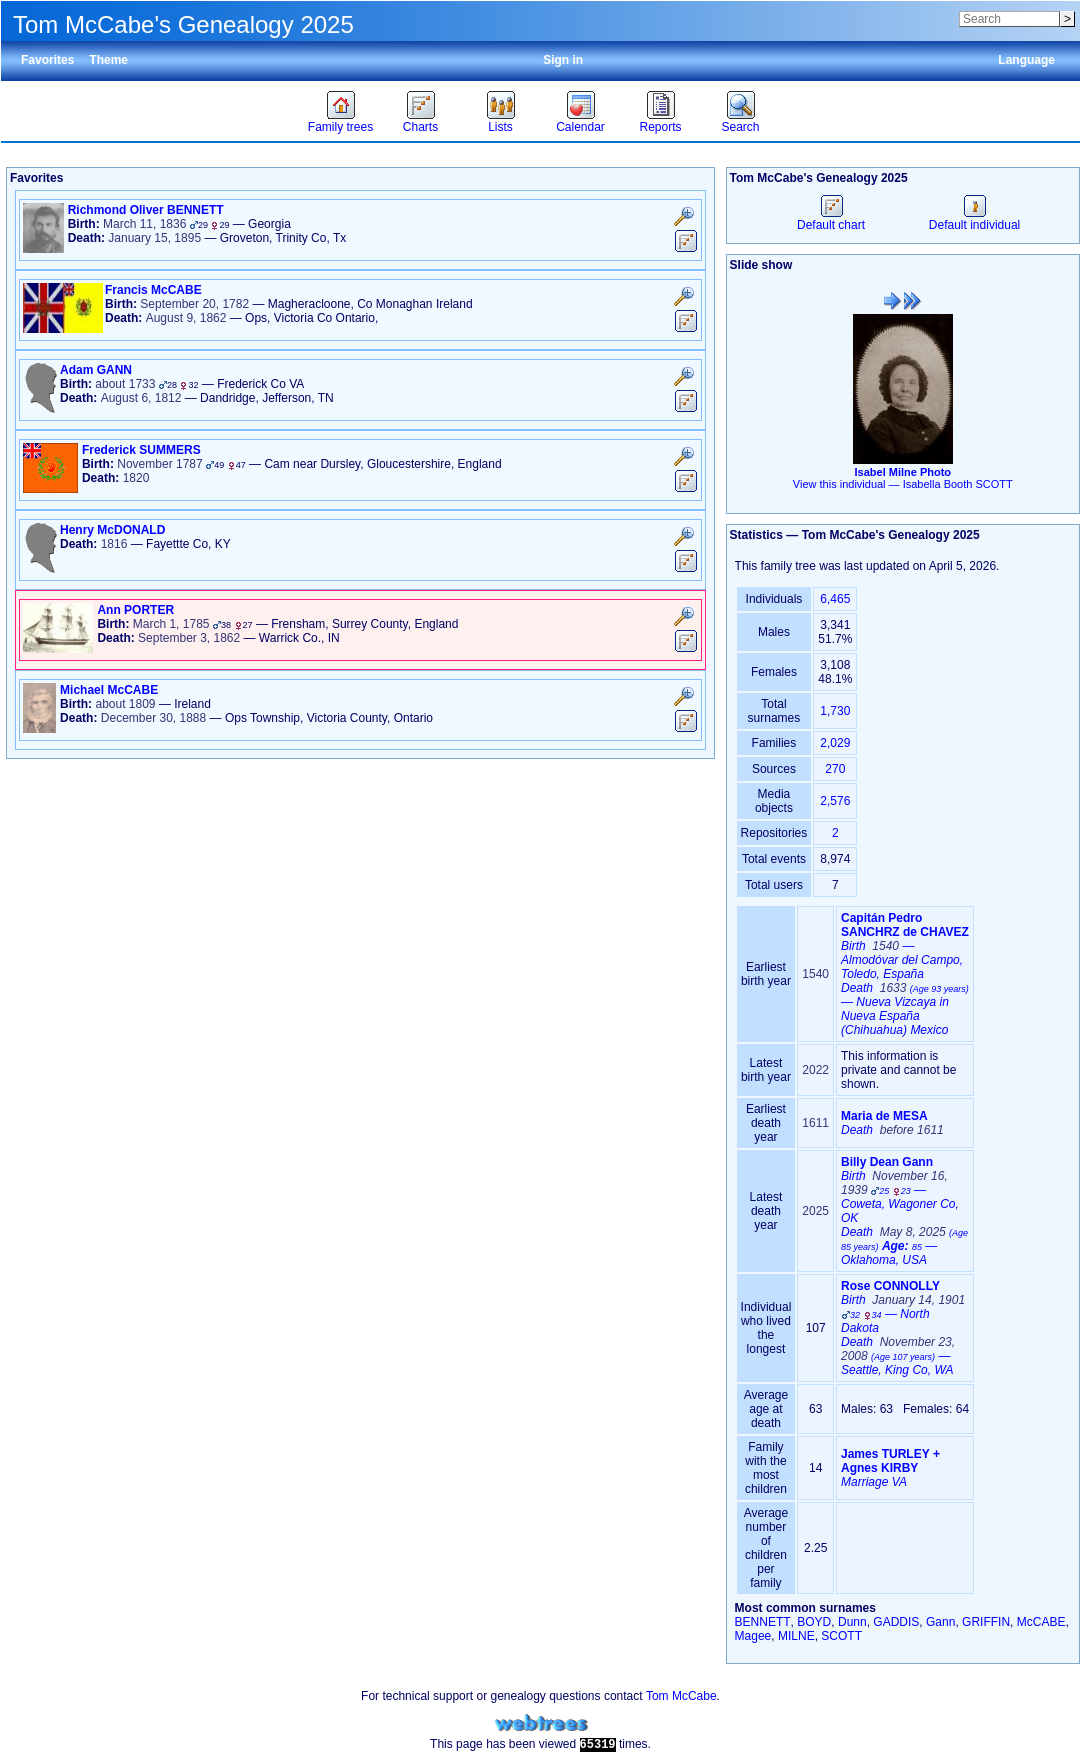  I want to click on GRIFFIN, so click(986, 1622).